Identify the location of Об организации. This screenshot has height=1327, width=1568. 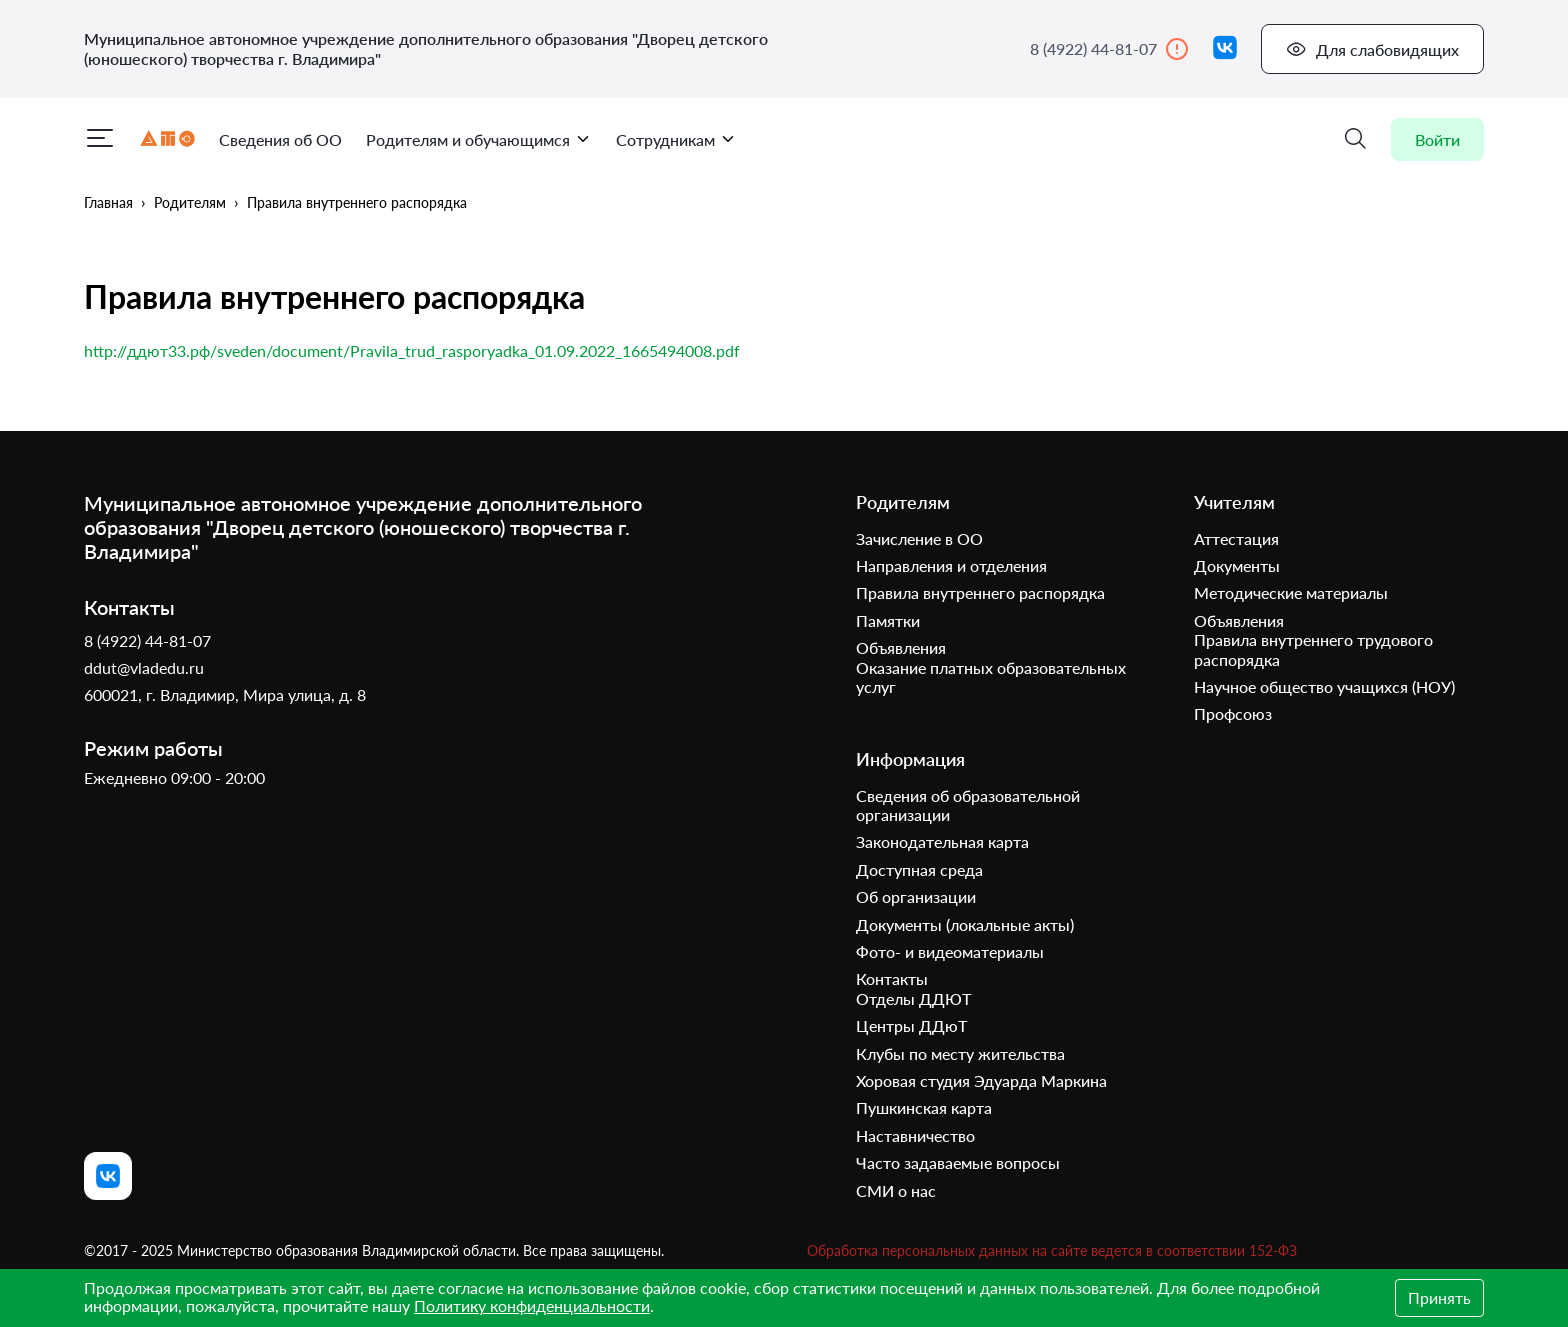
(916, 896).